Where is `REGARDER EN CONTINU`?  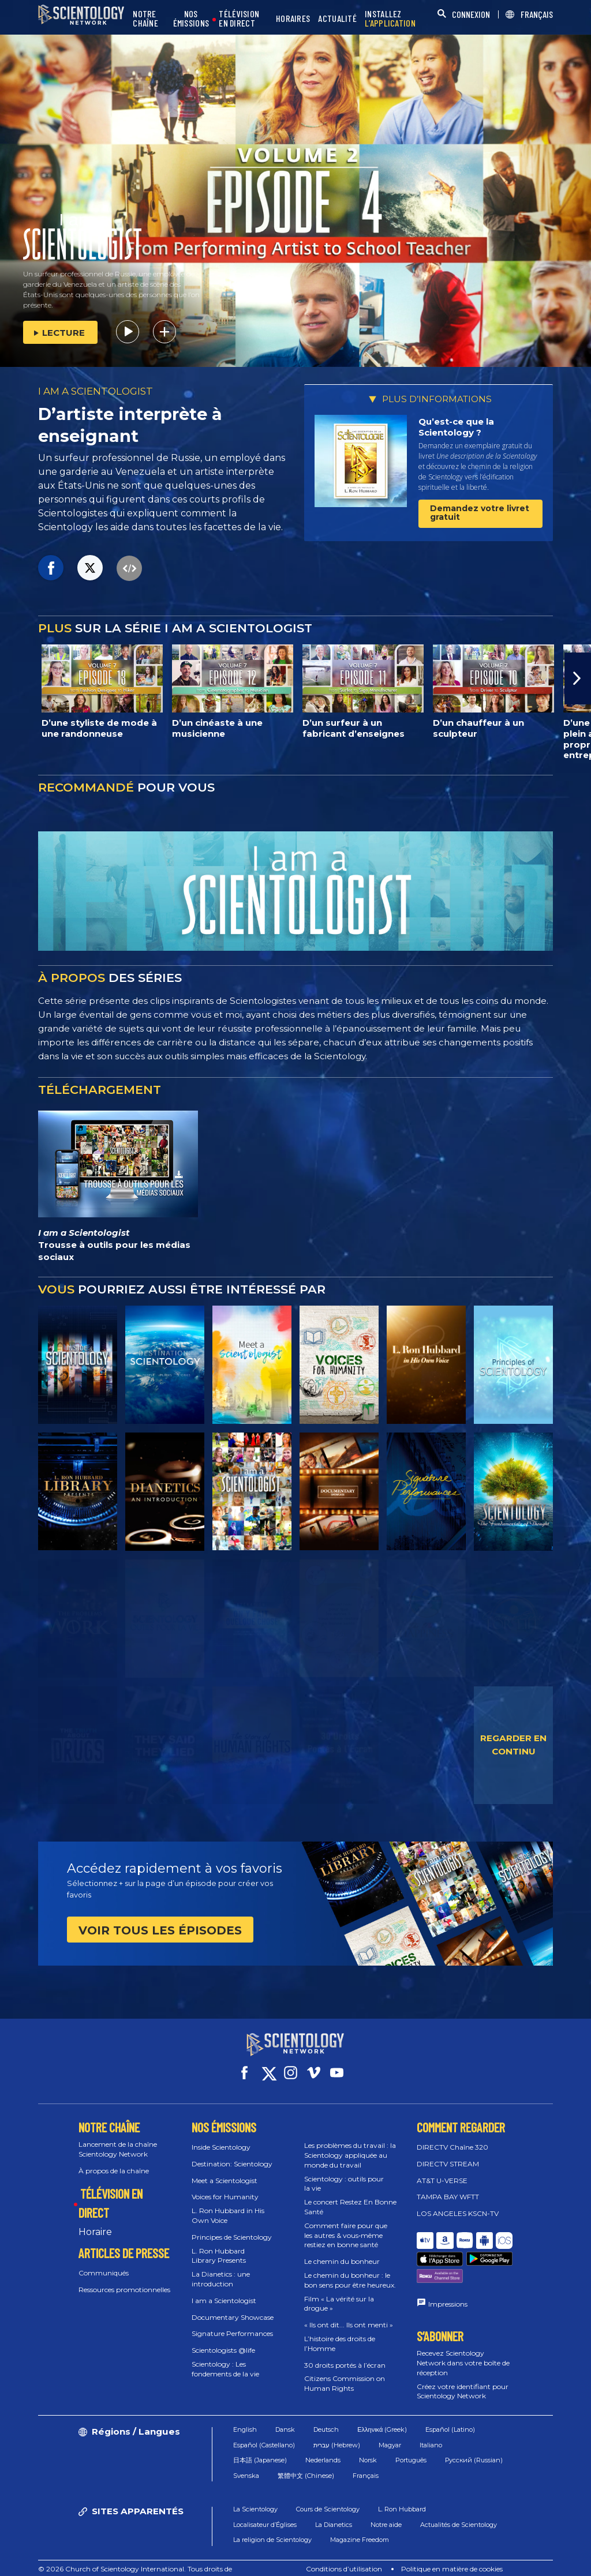
REGARDER EN CONTINU is located at coordinates (513, 1745).